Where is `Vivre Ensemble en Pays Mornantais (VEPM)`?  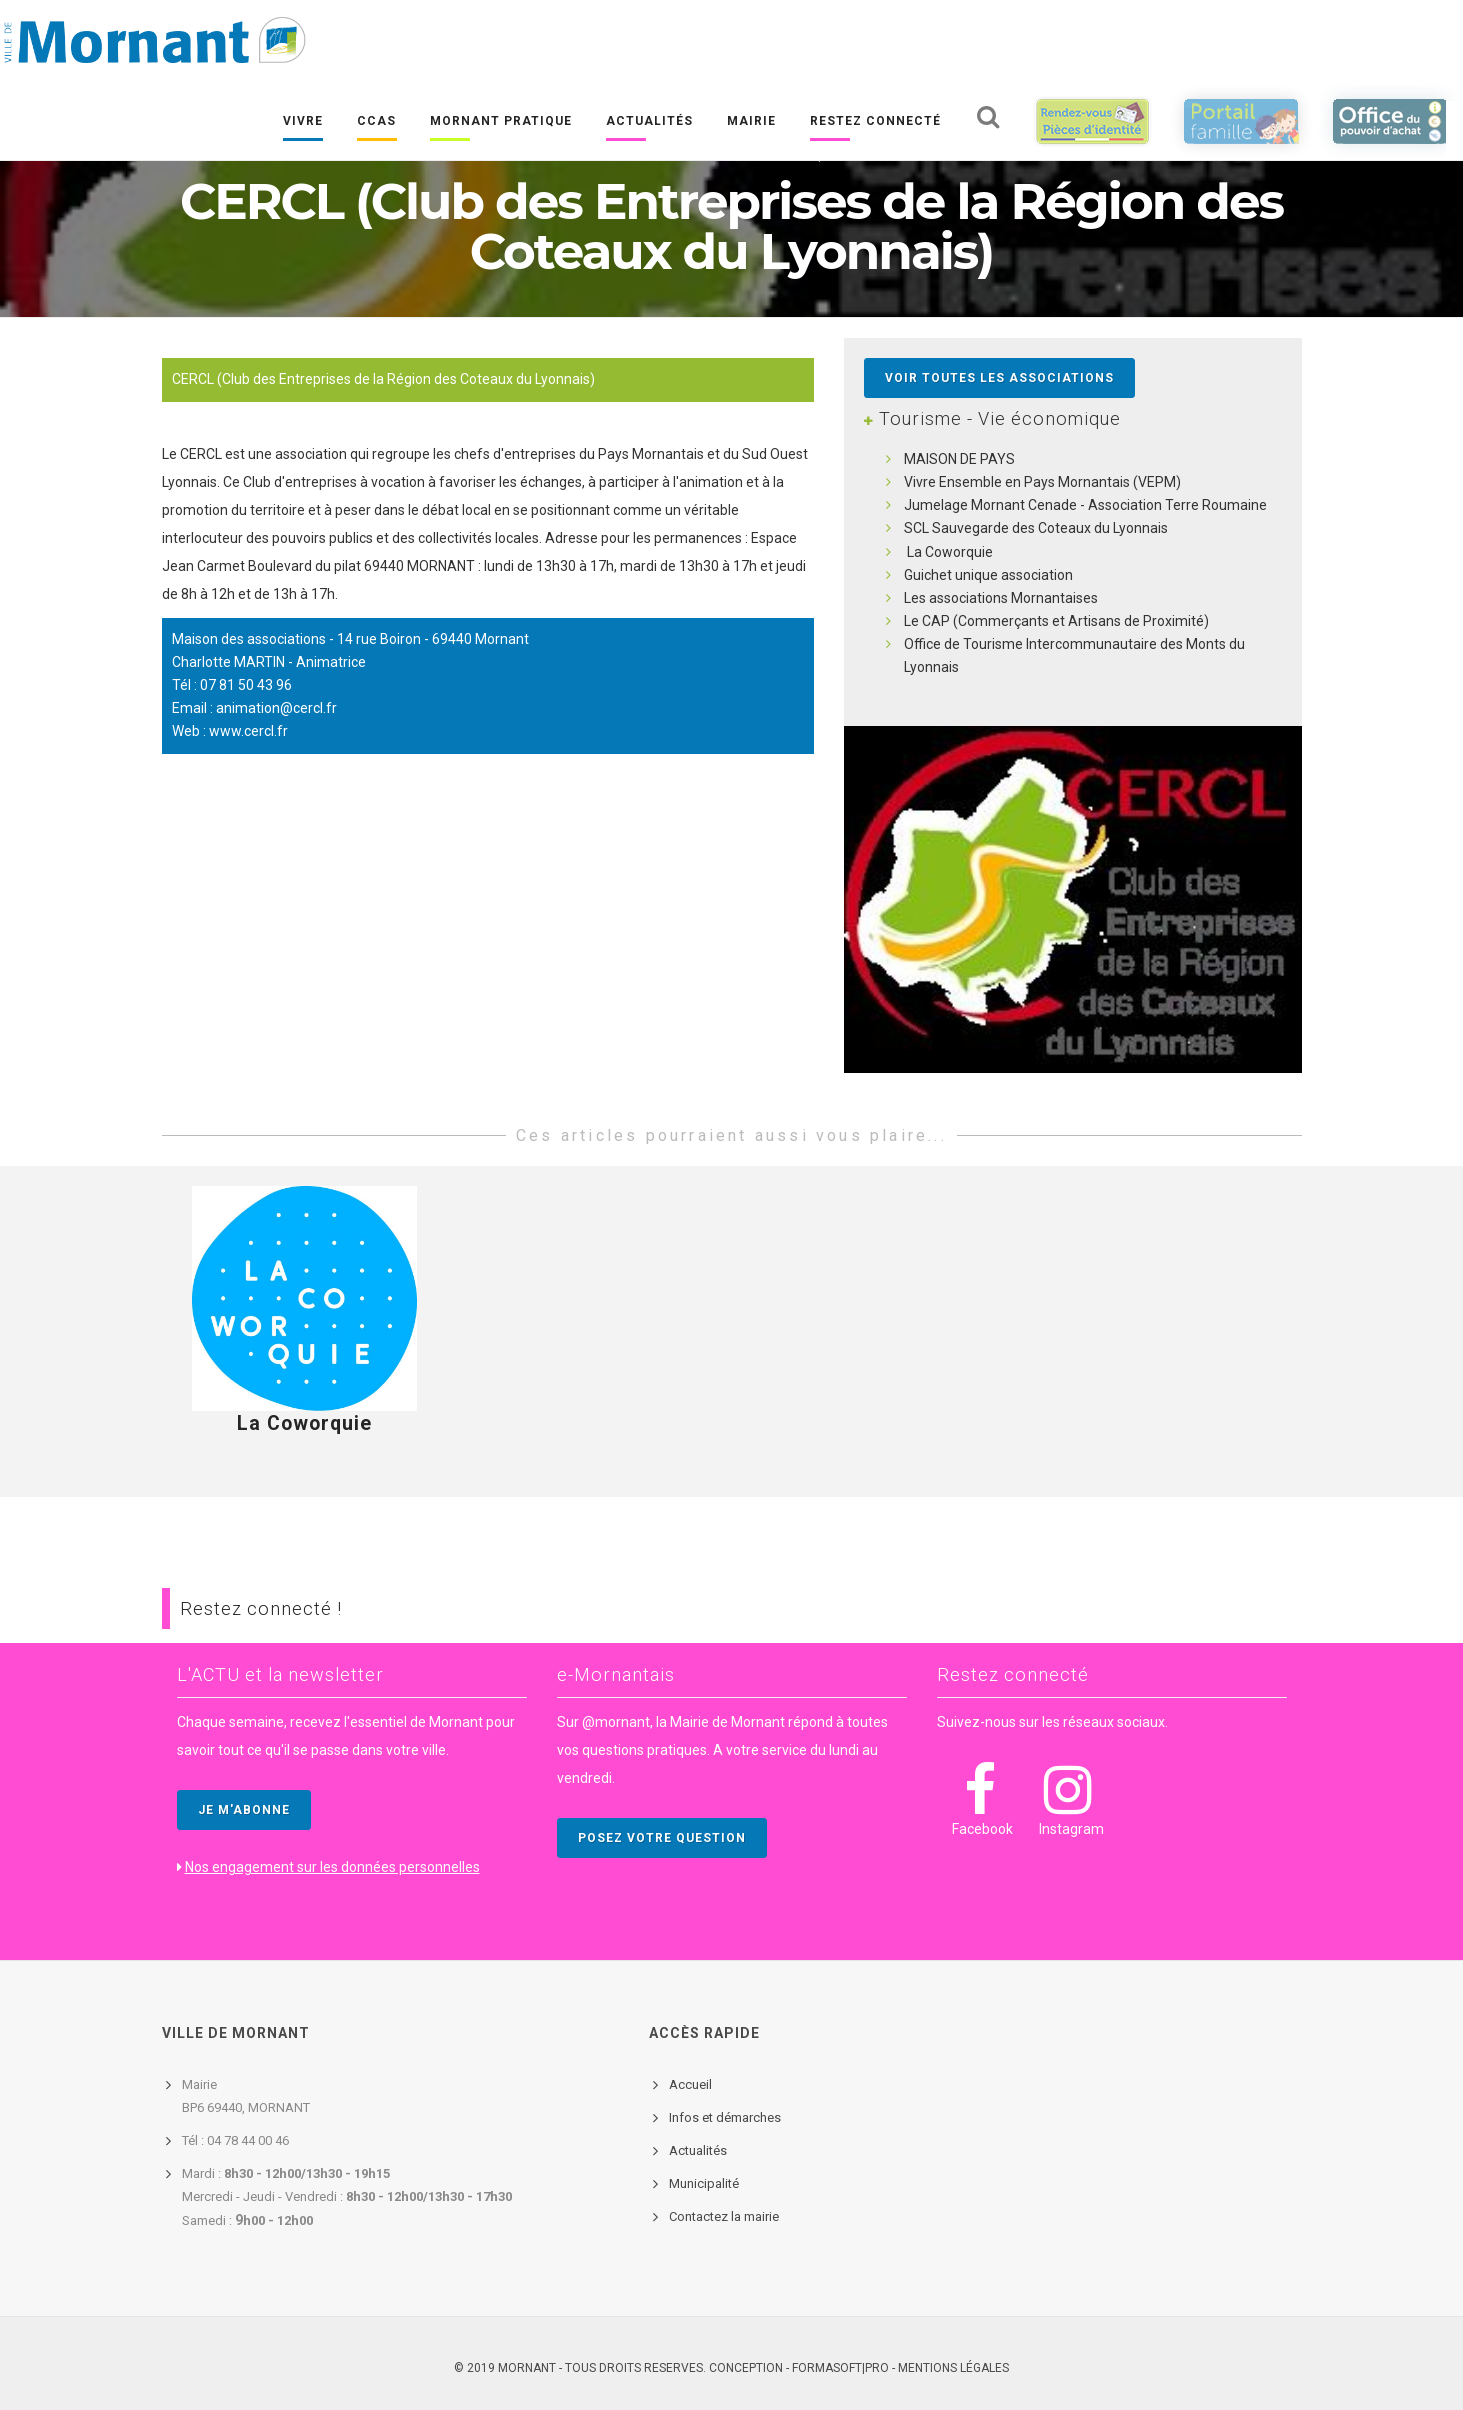
Vivre Ensemble en Pays Mornantais (VEPM) is located at coordinates (1042, 482).